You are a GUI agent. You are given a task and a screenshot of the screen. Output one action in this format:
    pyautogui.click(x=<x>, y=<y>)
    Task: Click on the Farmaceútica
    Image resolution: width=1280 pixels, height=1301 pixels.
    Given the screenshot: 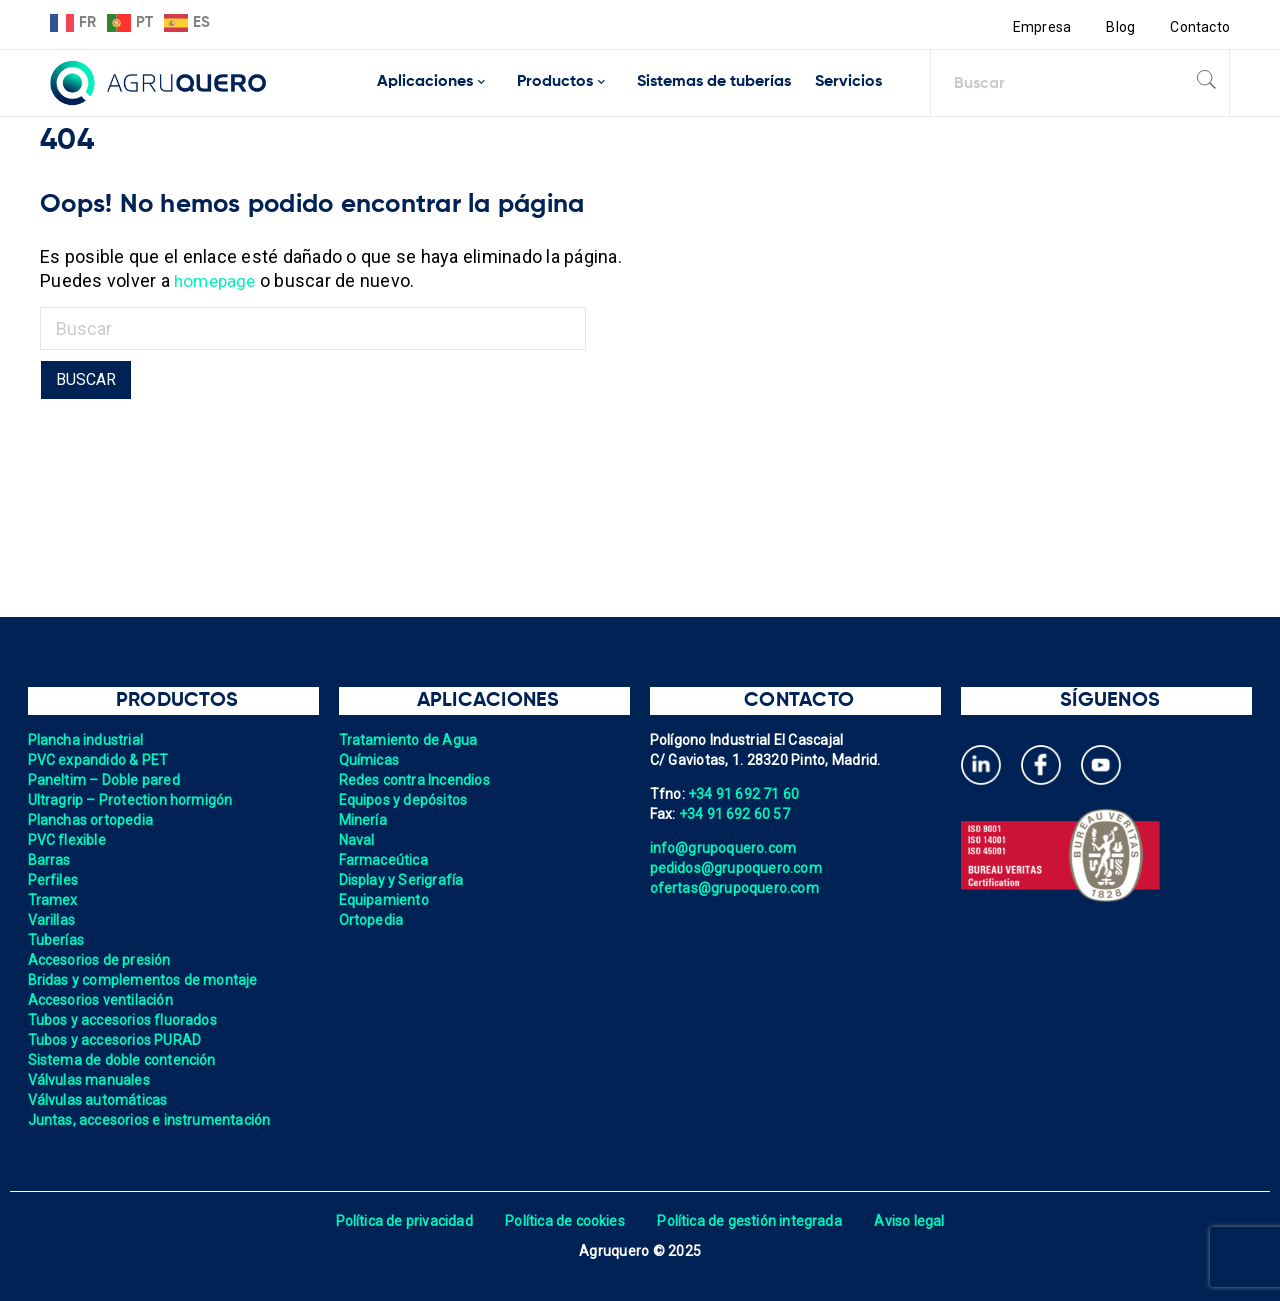 What is the action you would take?
    pyautogui.click(x=384, y=860)
    